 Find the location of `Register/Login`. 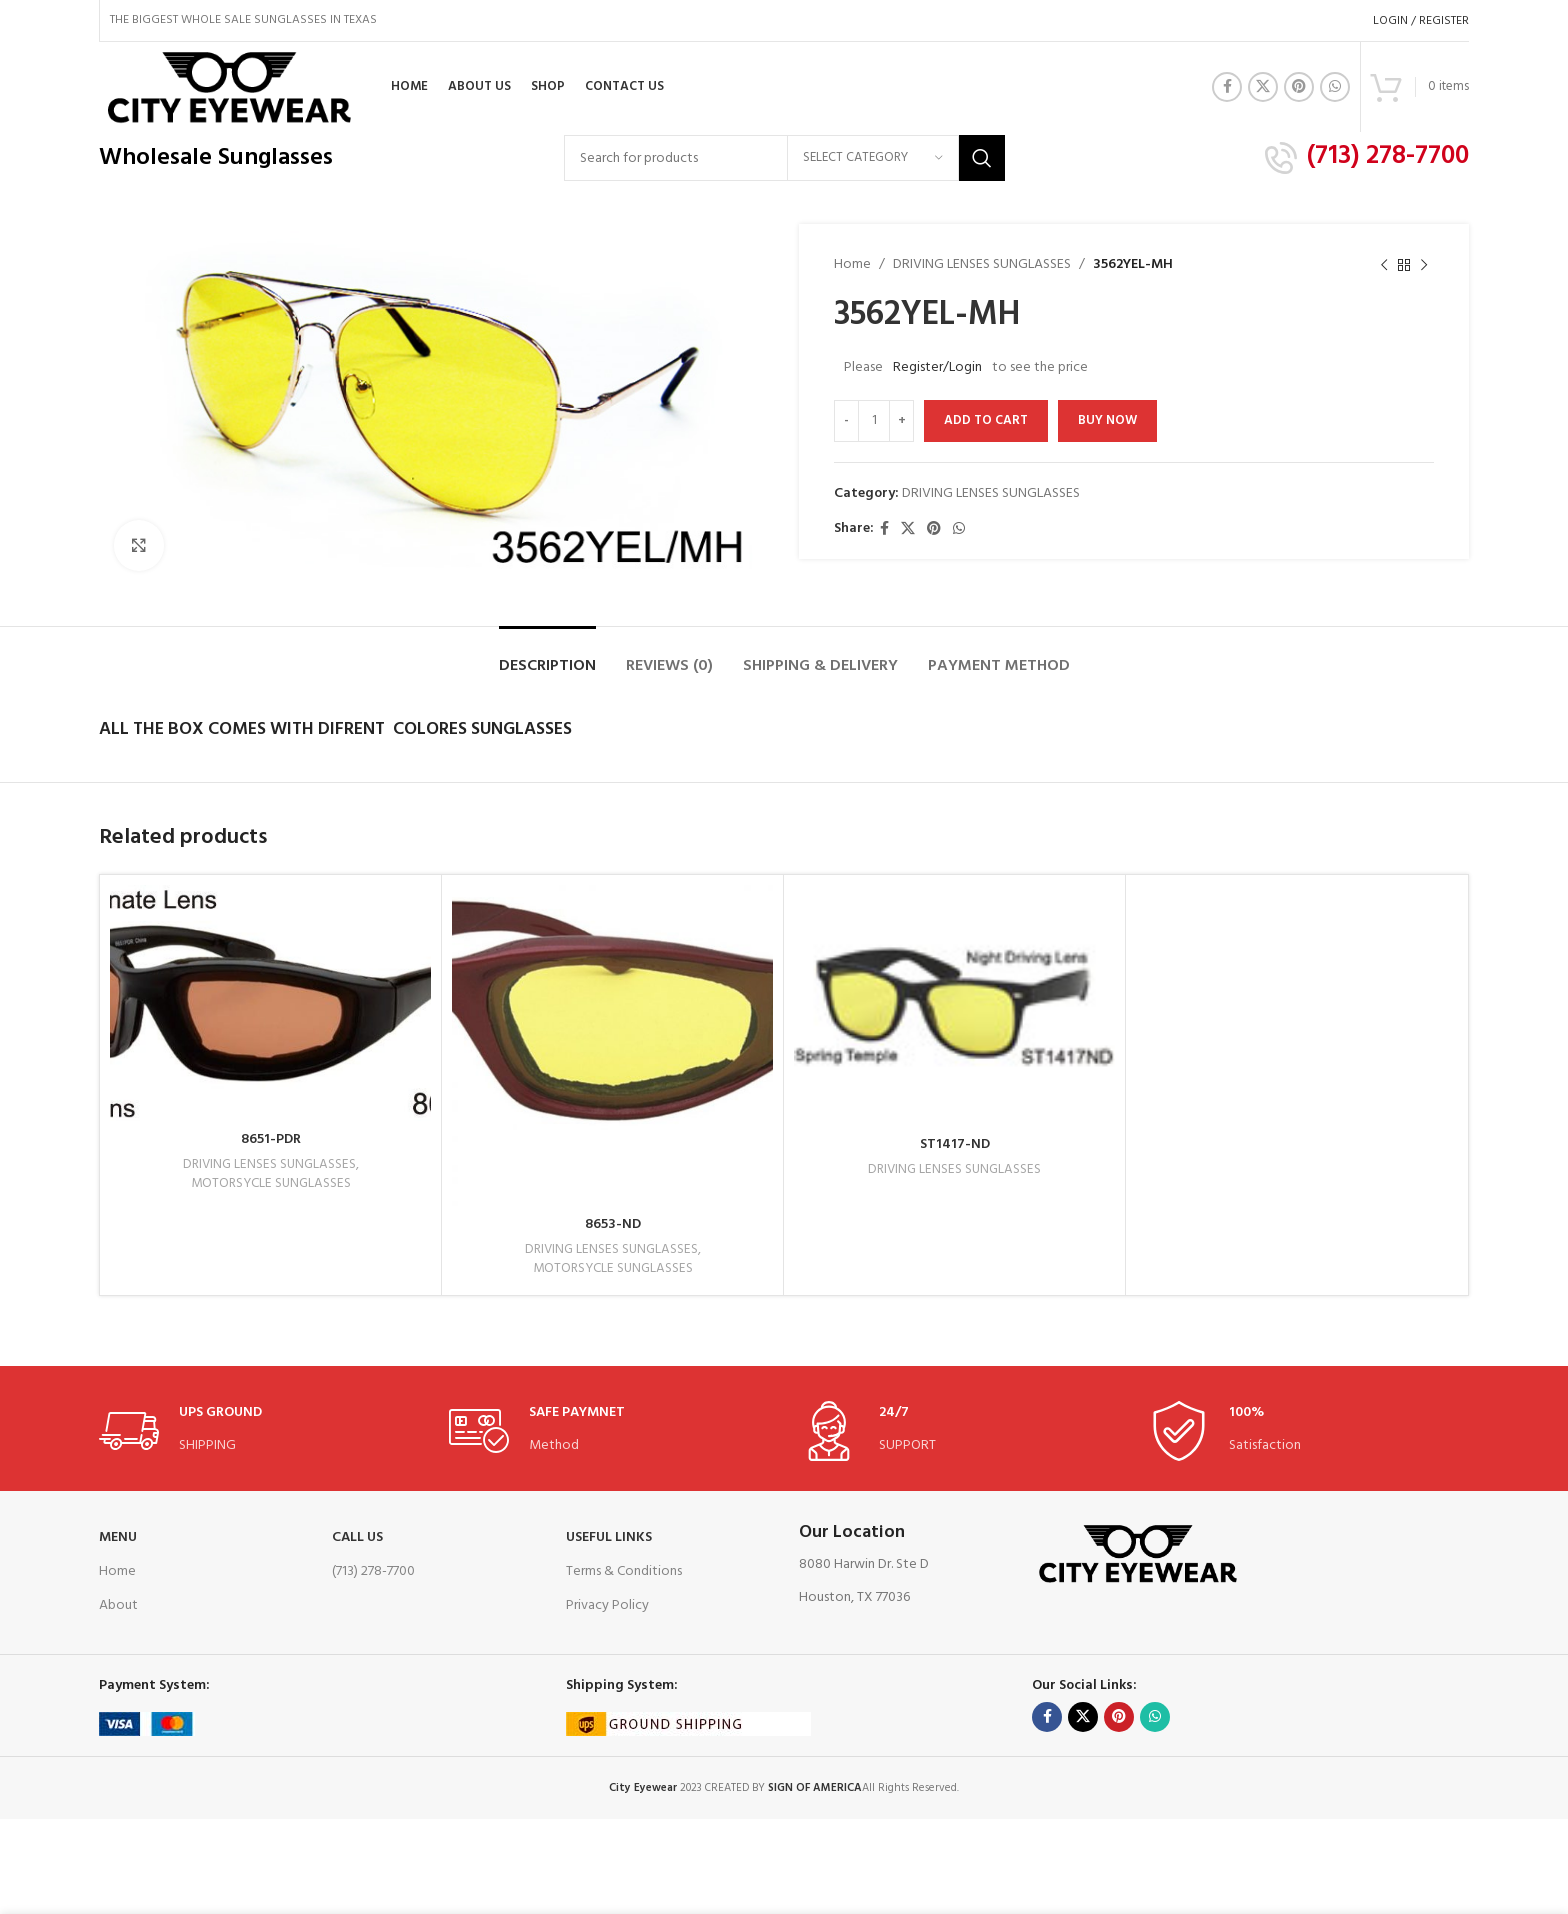

Register/Login is located at coordinates (937, 367).